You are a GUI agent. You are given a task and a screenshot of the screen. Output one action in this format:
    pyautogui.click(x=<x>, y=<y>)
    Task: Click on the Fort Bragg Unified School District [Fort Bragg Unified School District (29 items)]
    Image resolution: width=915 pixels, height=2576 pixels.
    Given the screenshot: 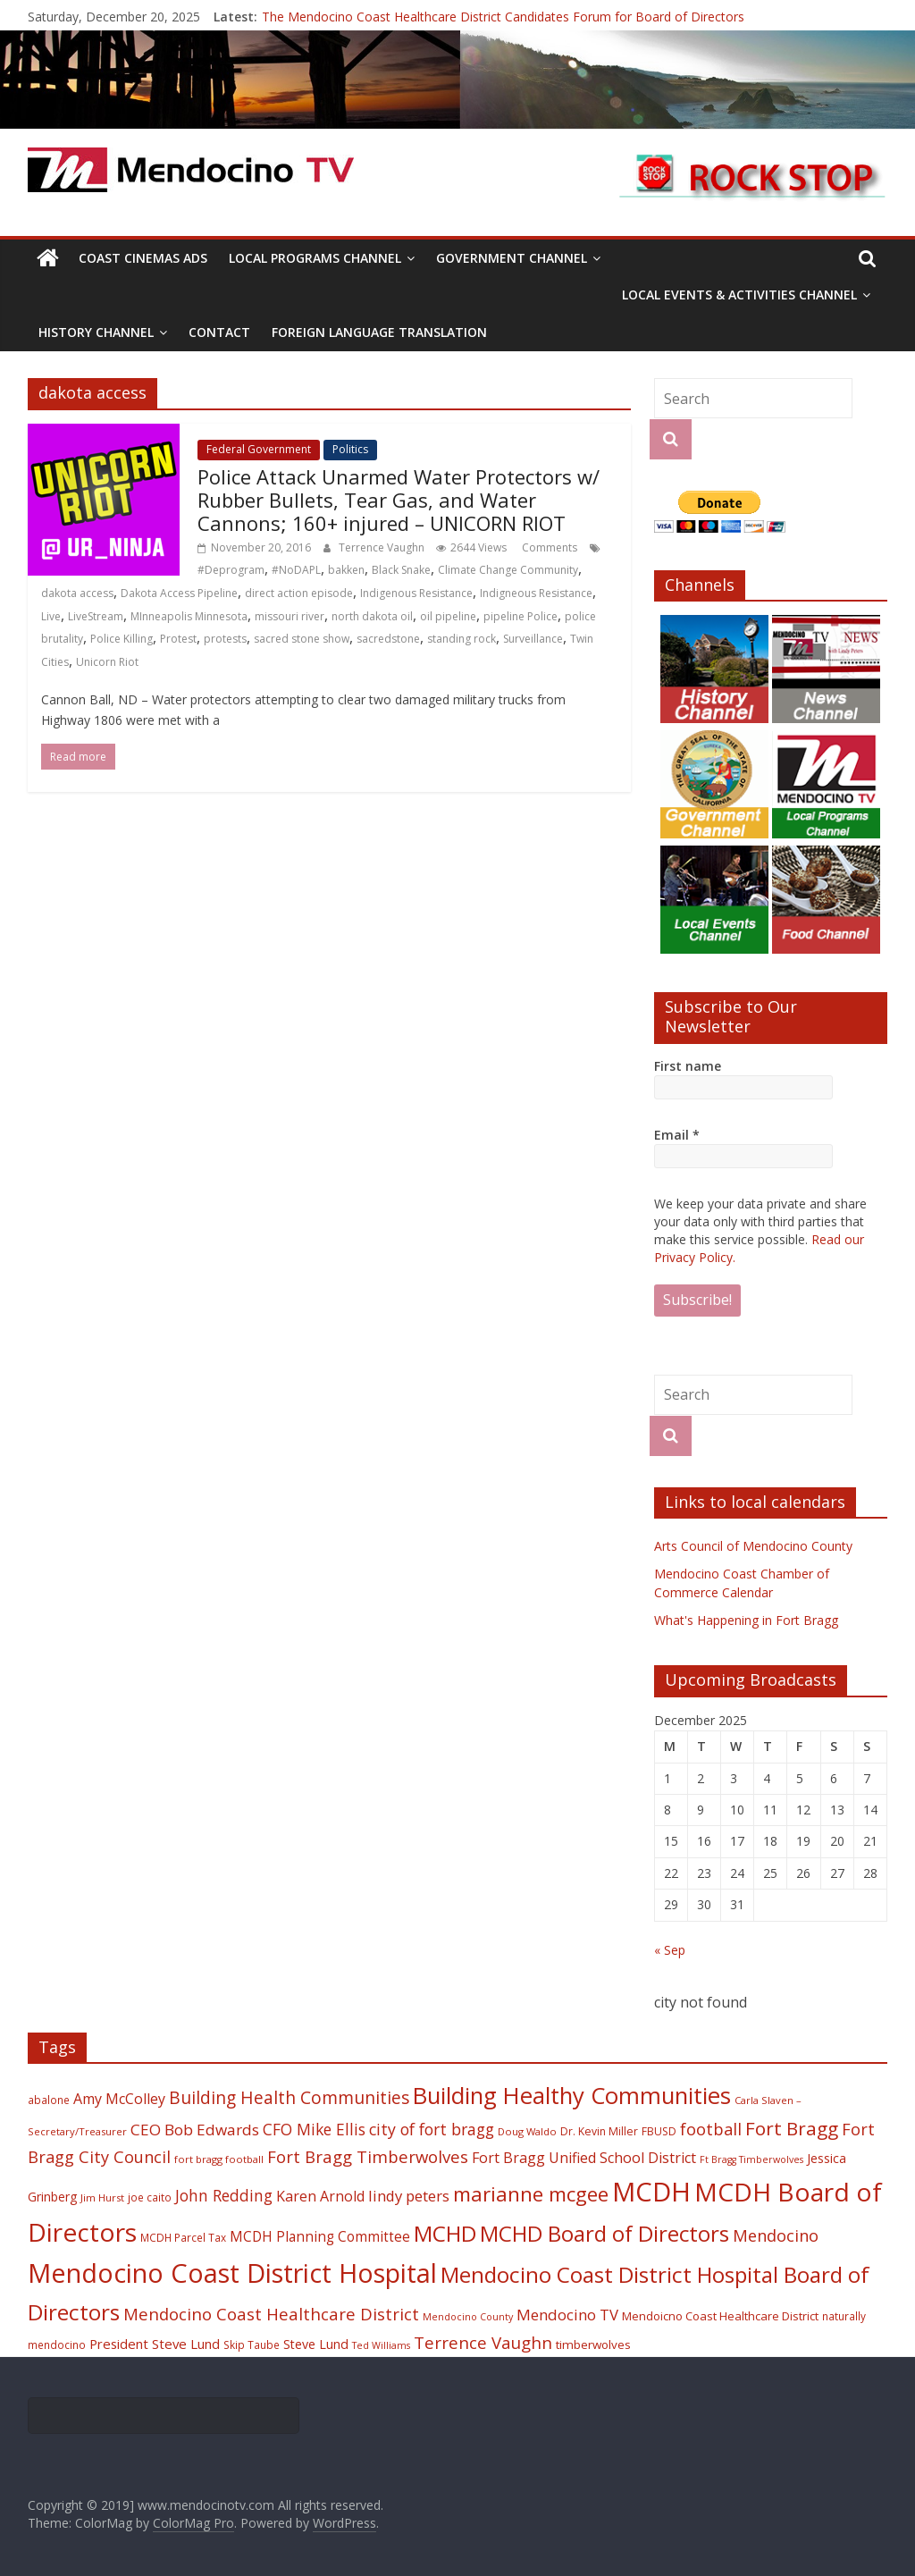 What is the action you would take?
    pyautogui.click(x=584, y=2158)
    